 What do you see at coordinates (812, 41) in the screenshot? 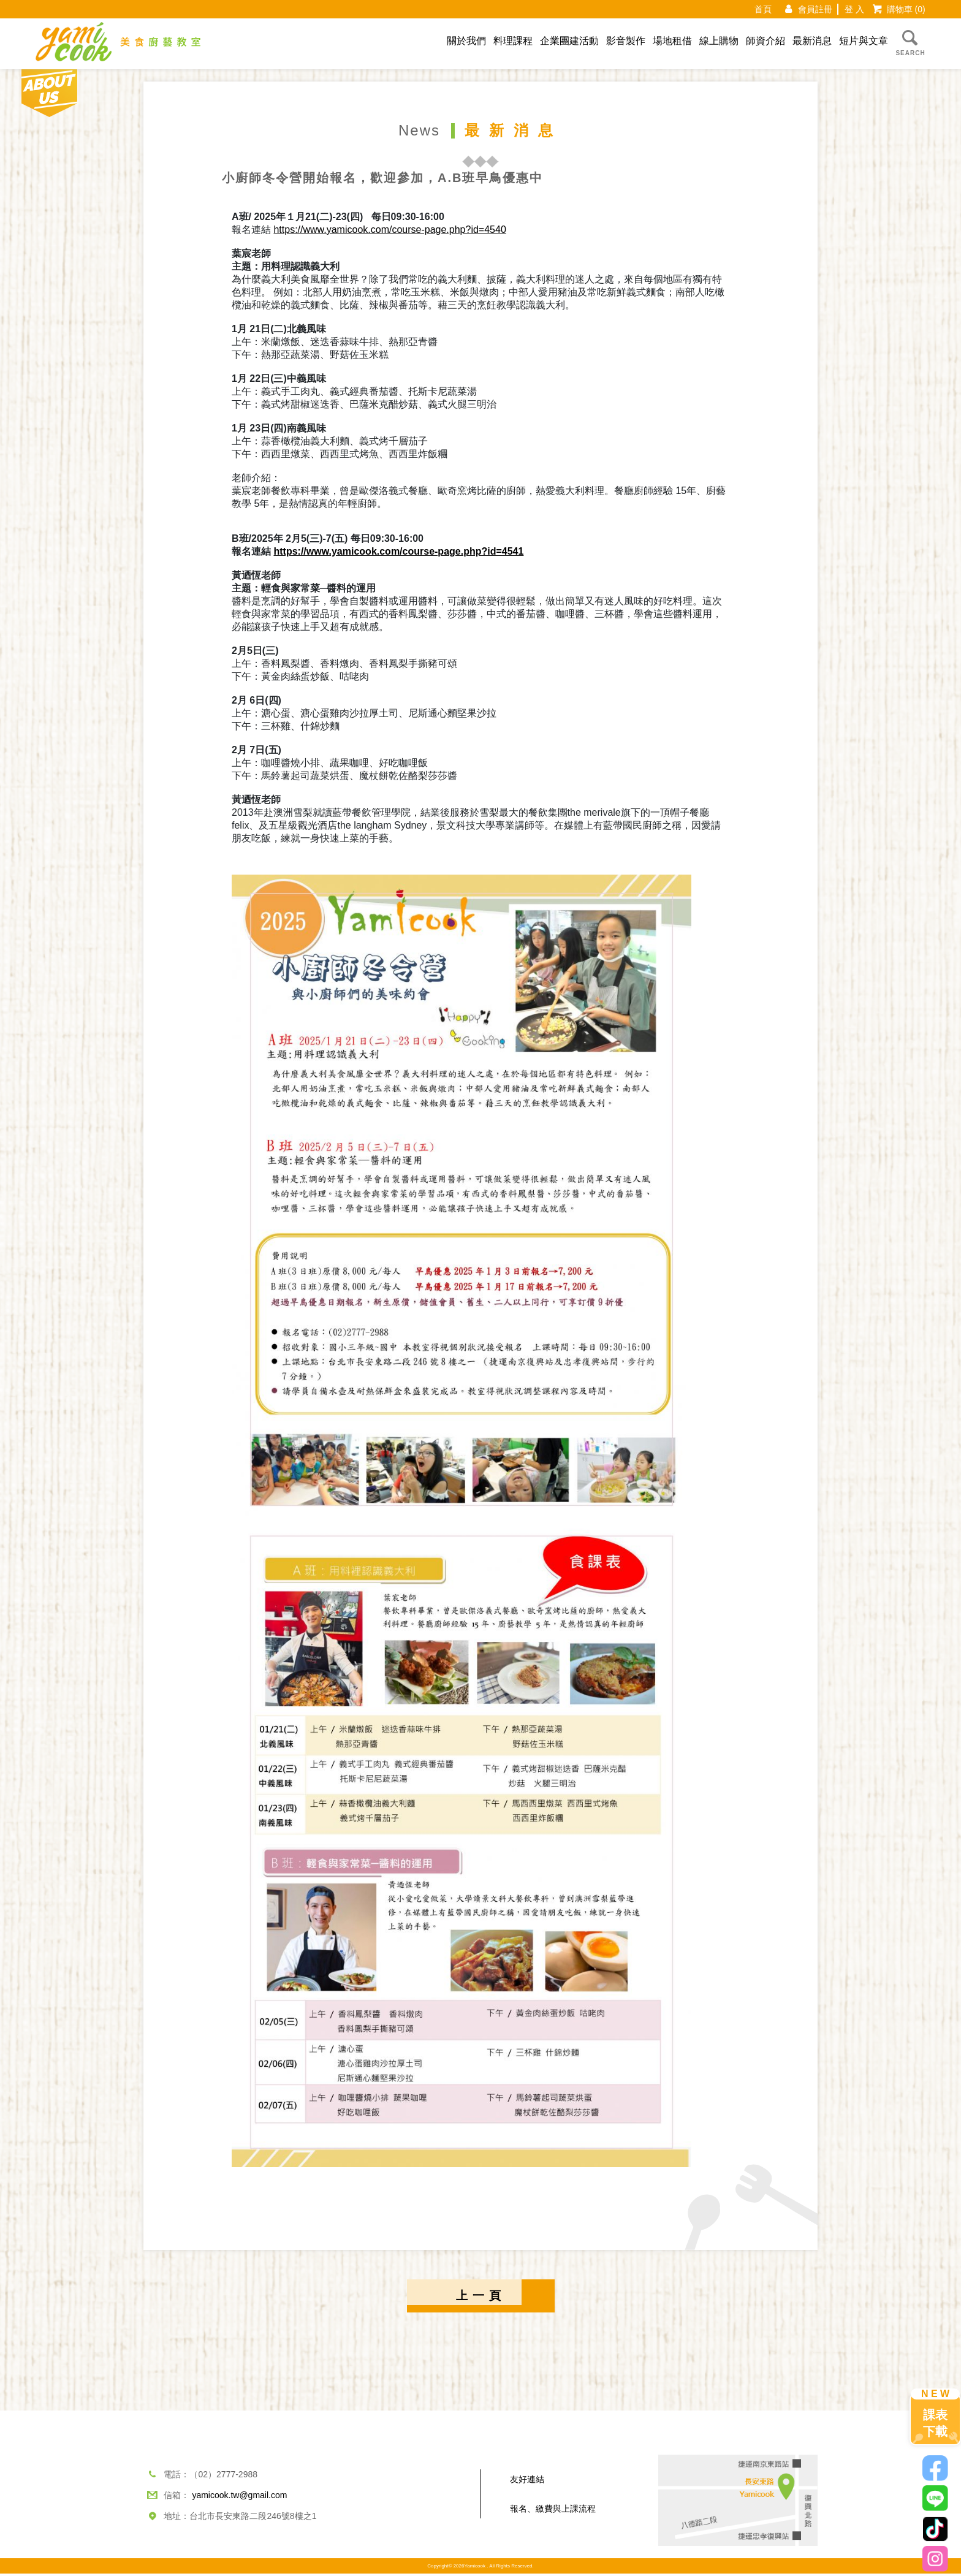
I see `最新消息` at bounding box center [812, 41].